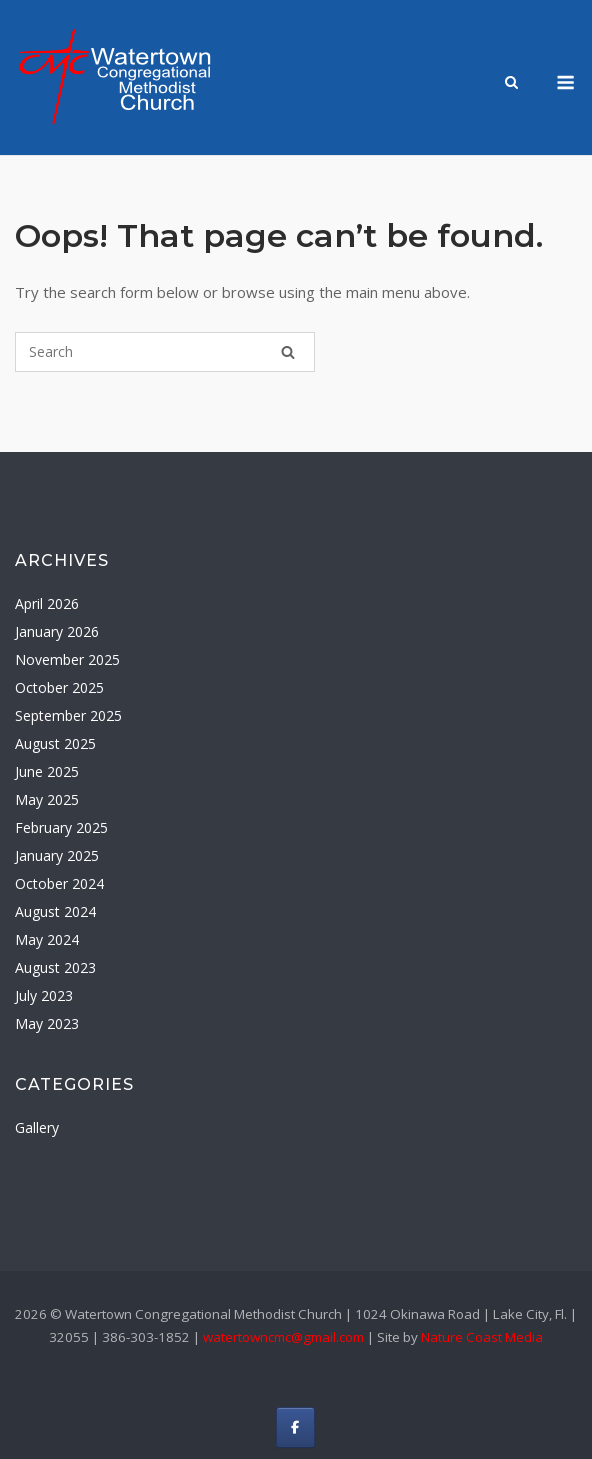 This screenshot has height=1459, width=592. What do you see at coordinates (283, 1337) in the screenshot?
I see `watertowncmc@gmail.com` at bounding box center [283, 1337].